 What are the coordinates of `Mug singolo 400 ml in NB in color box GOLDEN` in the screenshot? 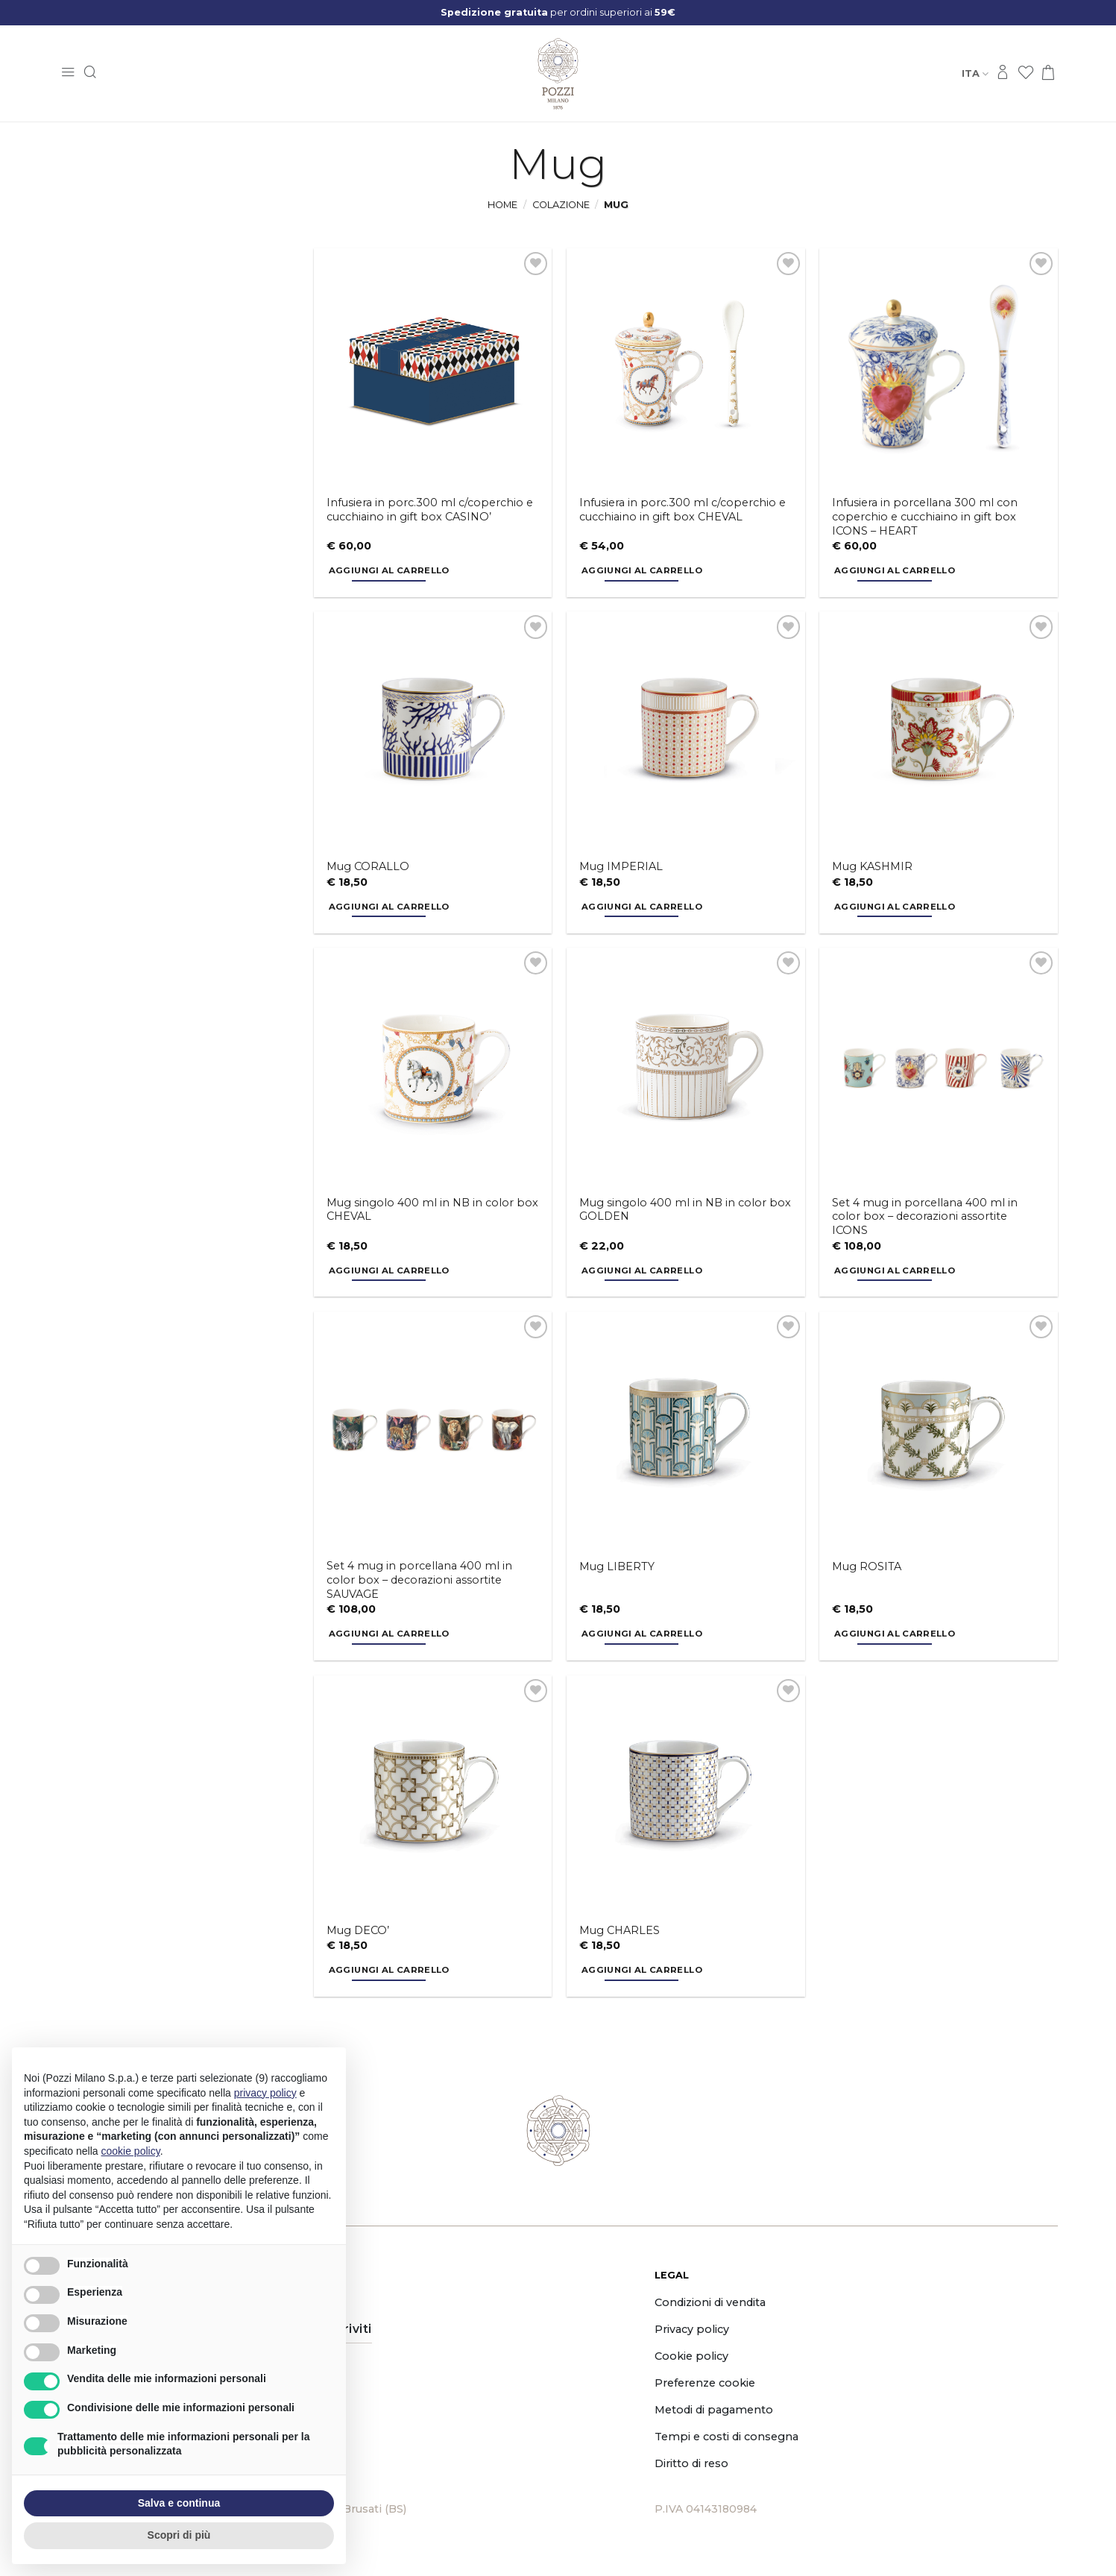 It's located at (685, 1210).